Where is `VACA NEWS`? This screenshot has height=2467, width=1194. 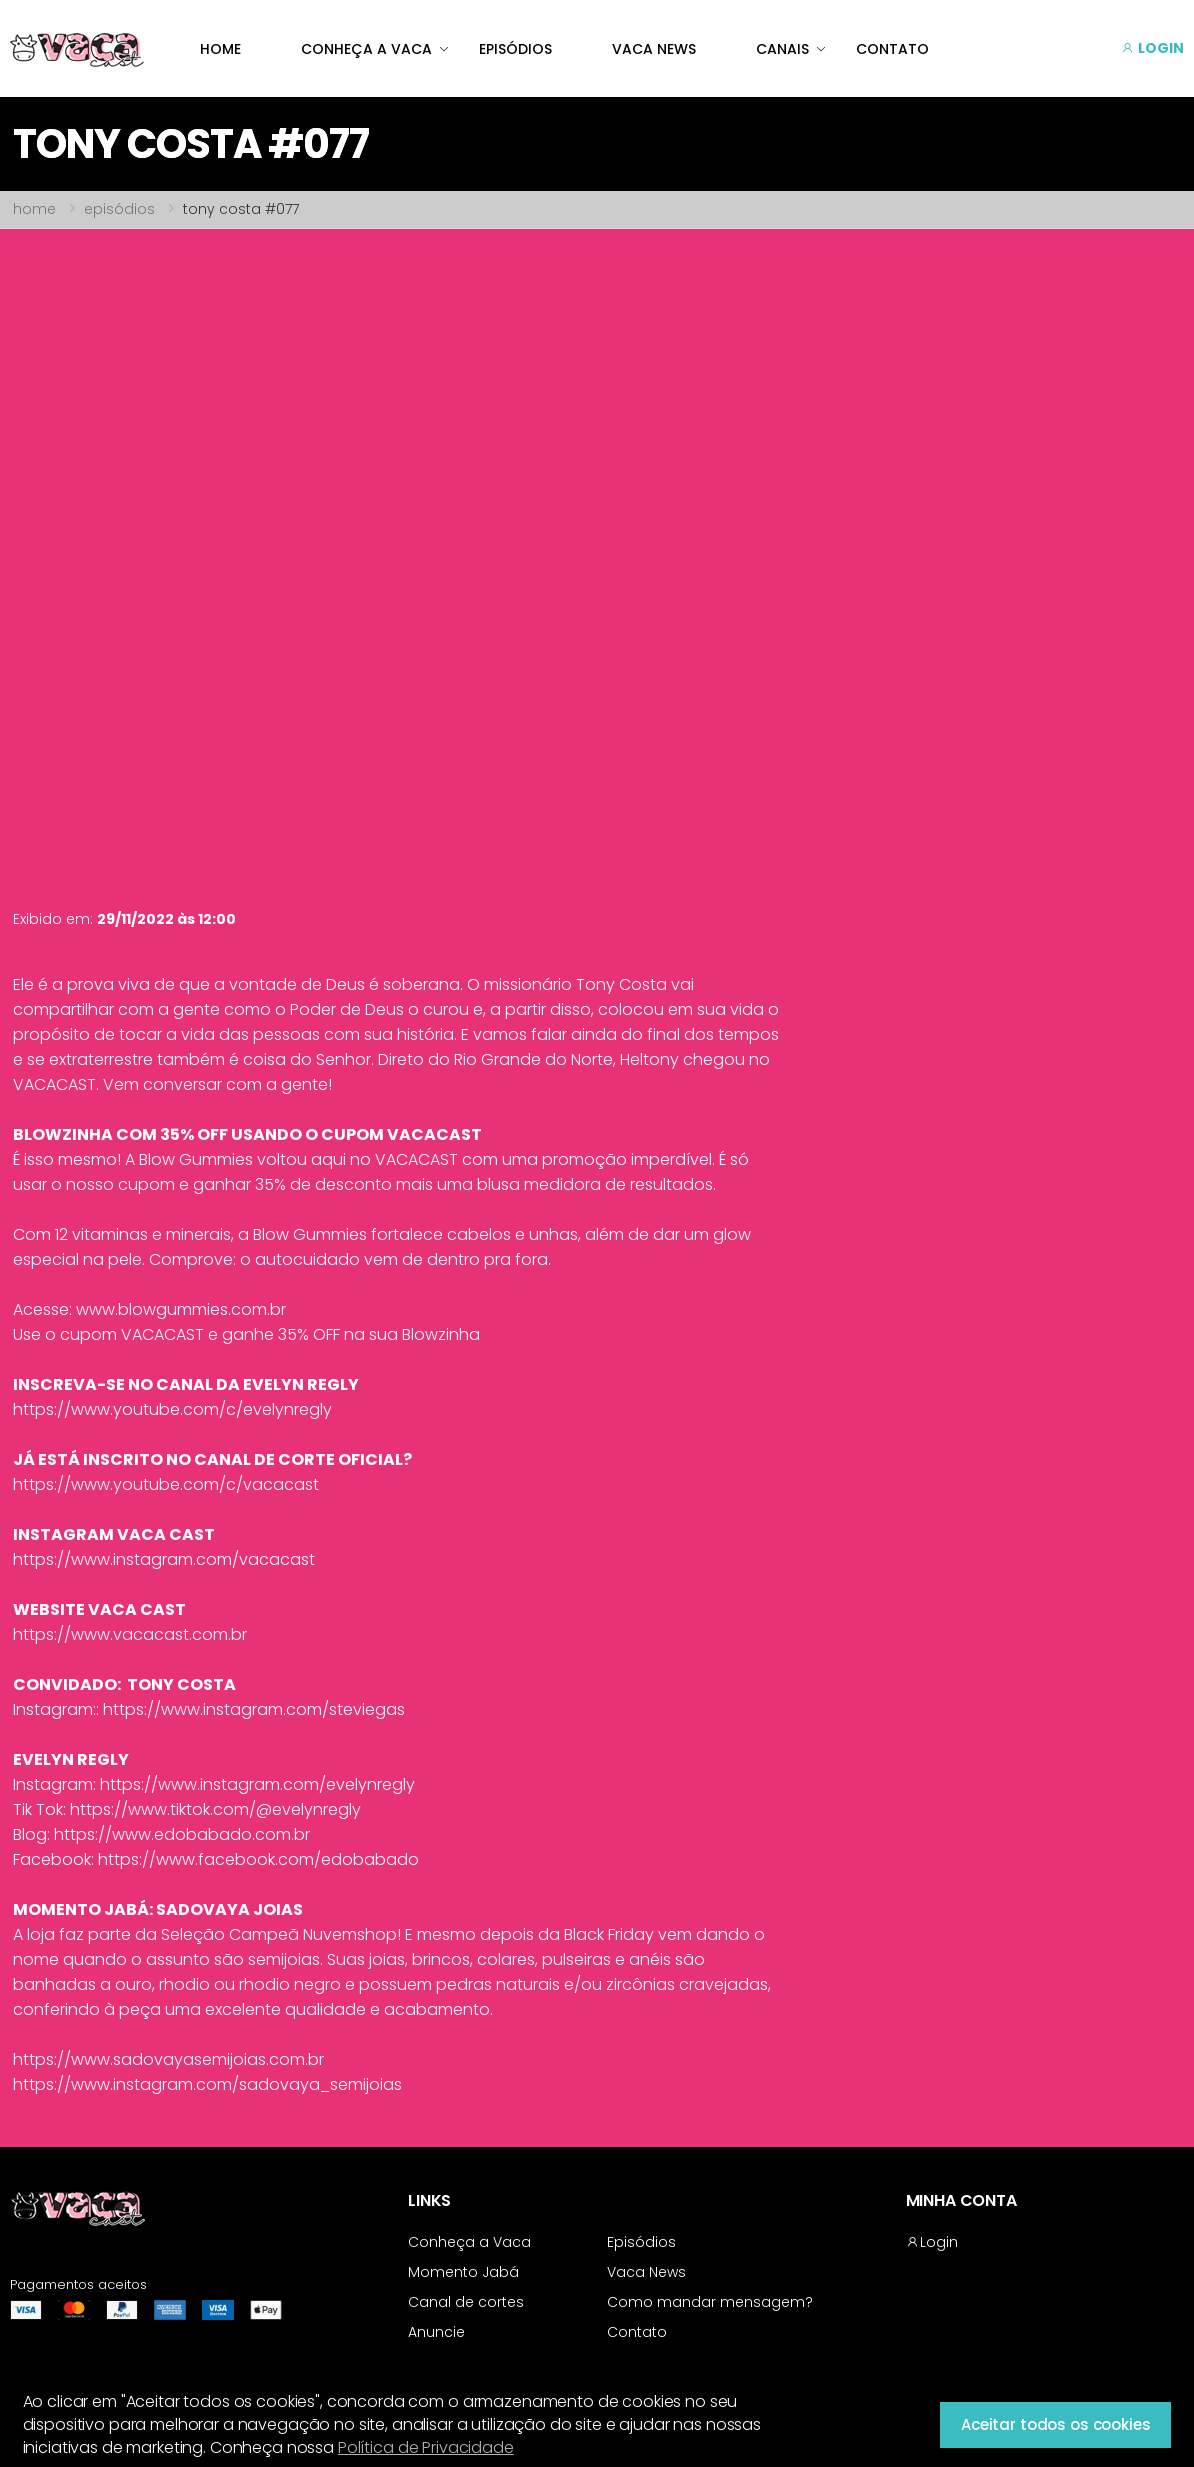 VACA NEWS is located at coordinates (654, 49).